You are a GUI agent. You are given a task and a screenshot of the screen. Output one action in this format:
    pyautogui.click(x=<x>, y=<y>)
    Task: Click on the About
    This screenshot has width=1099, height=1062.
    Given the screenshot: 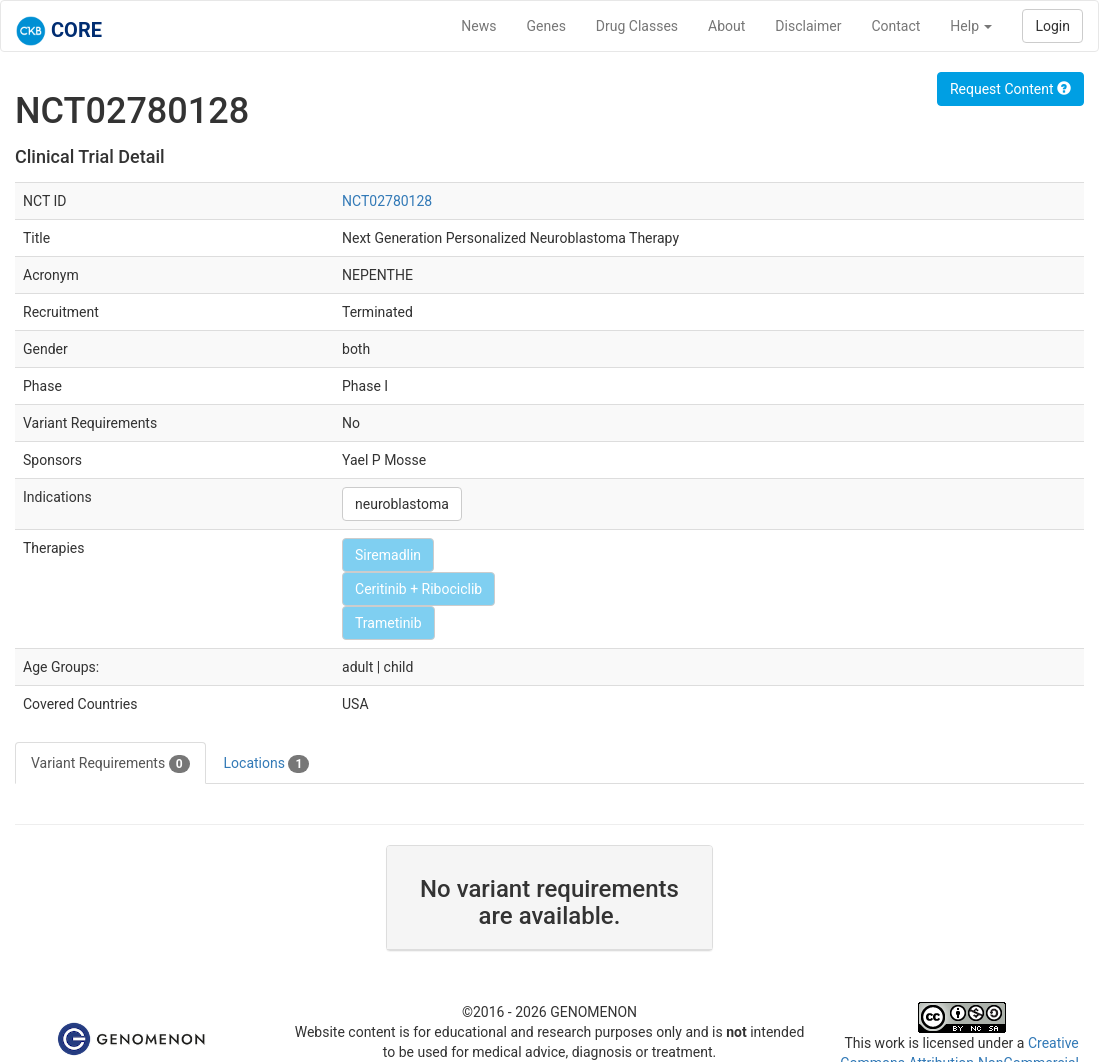 What is the action you would take?
    pyautogui.click(x=726, y=26)
    